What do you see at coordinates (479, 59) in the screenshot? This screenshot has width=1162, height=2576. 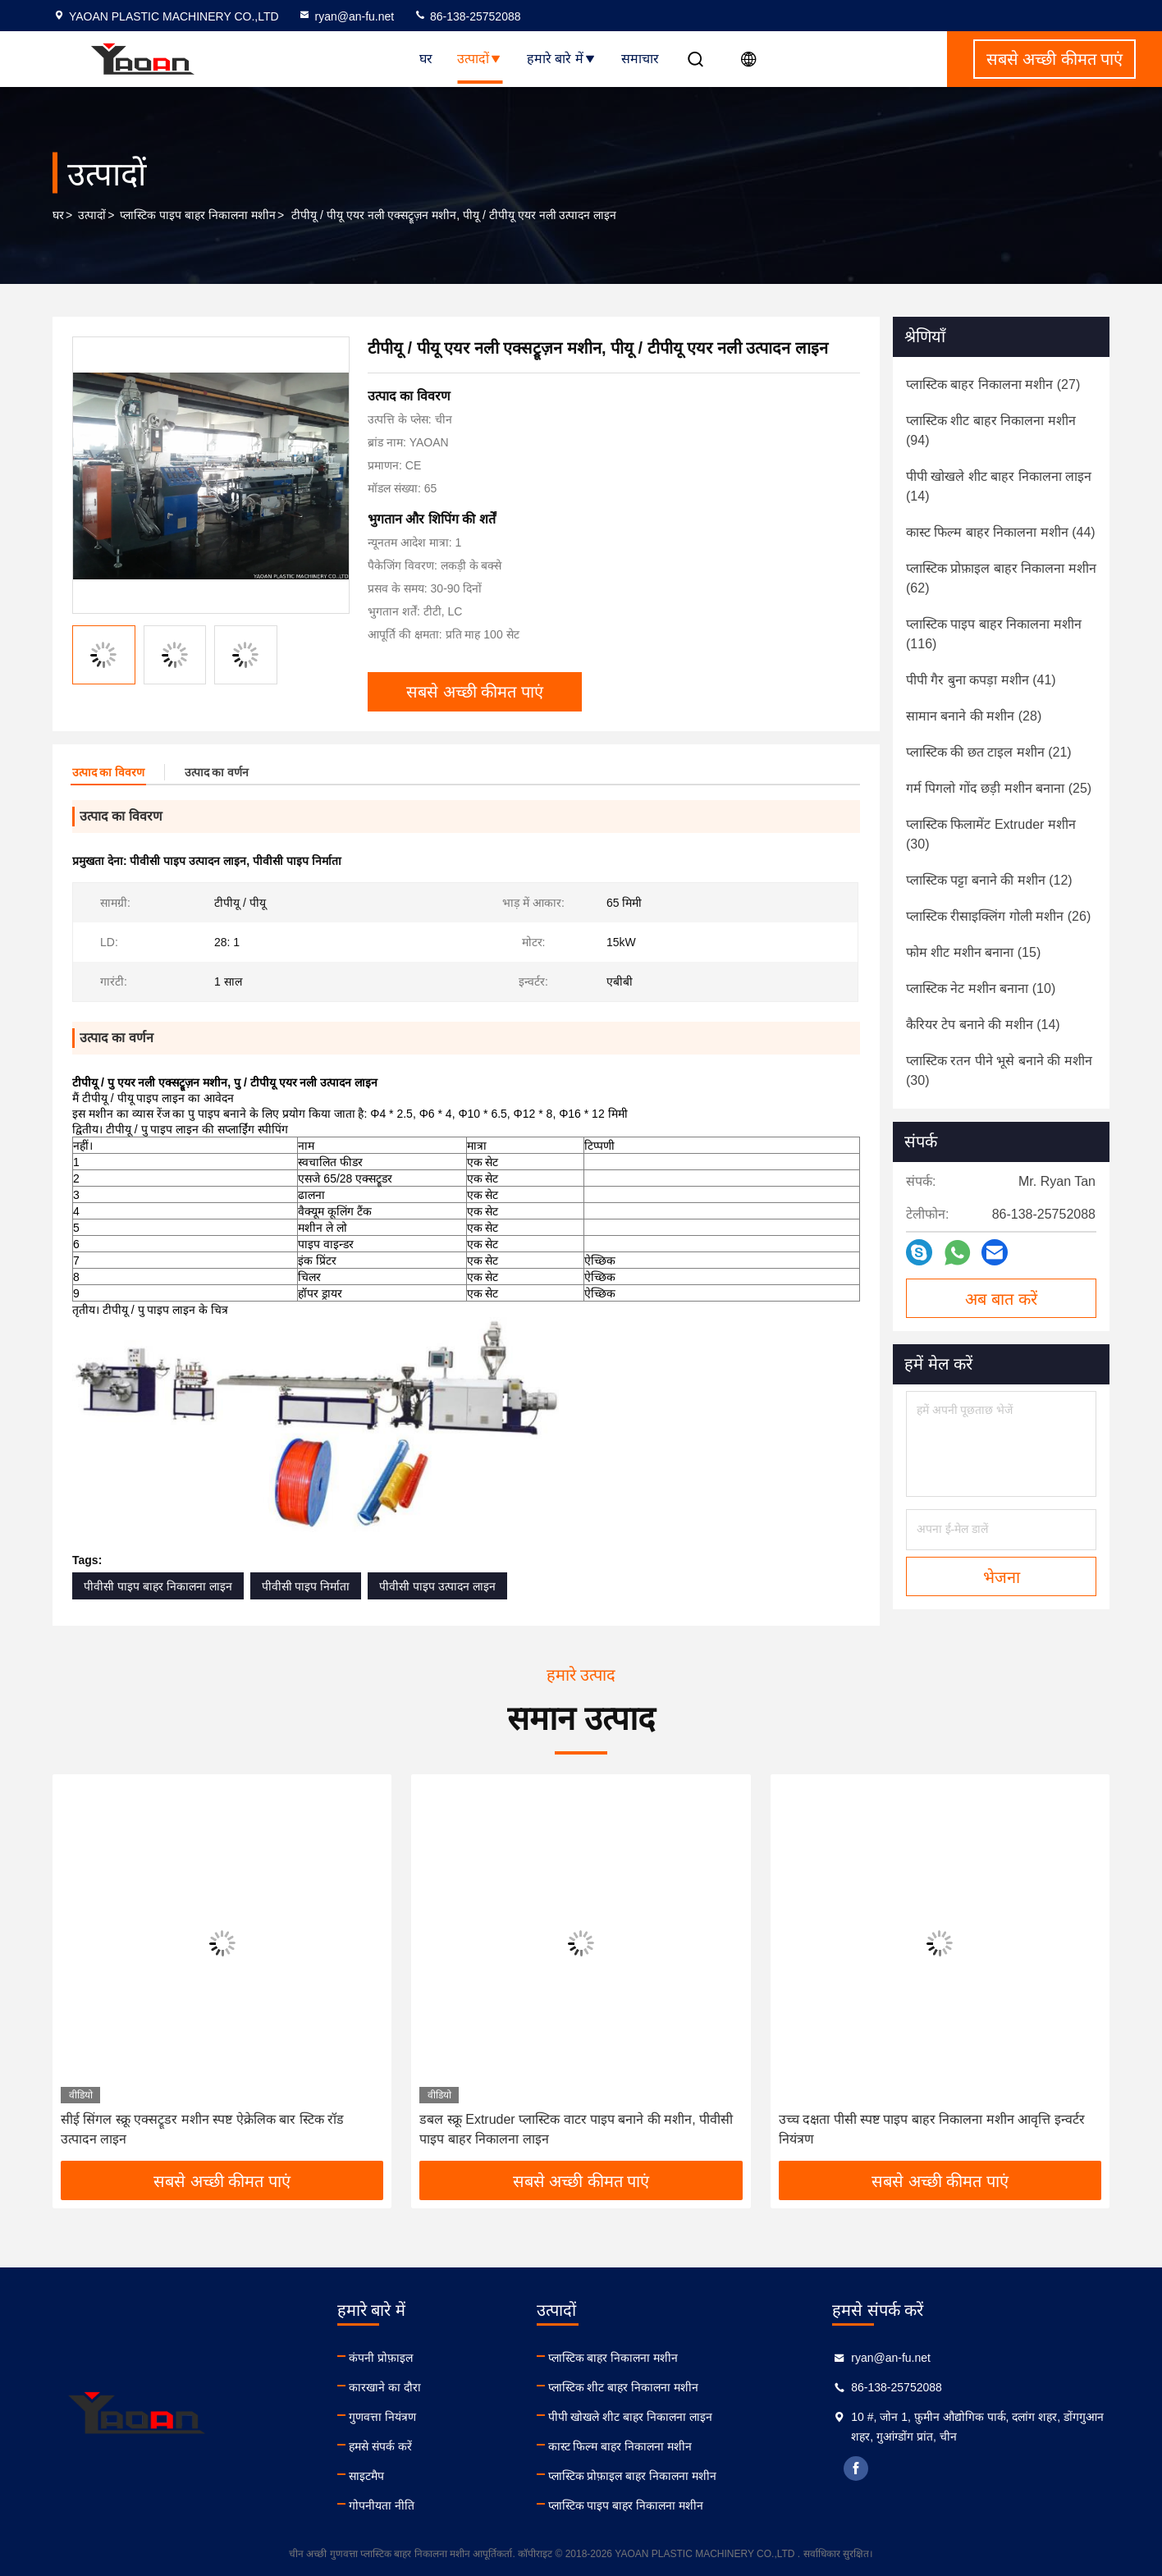 I see `उत्पादों` at bounding box center [479, 59].